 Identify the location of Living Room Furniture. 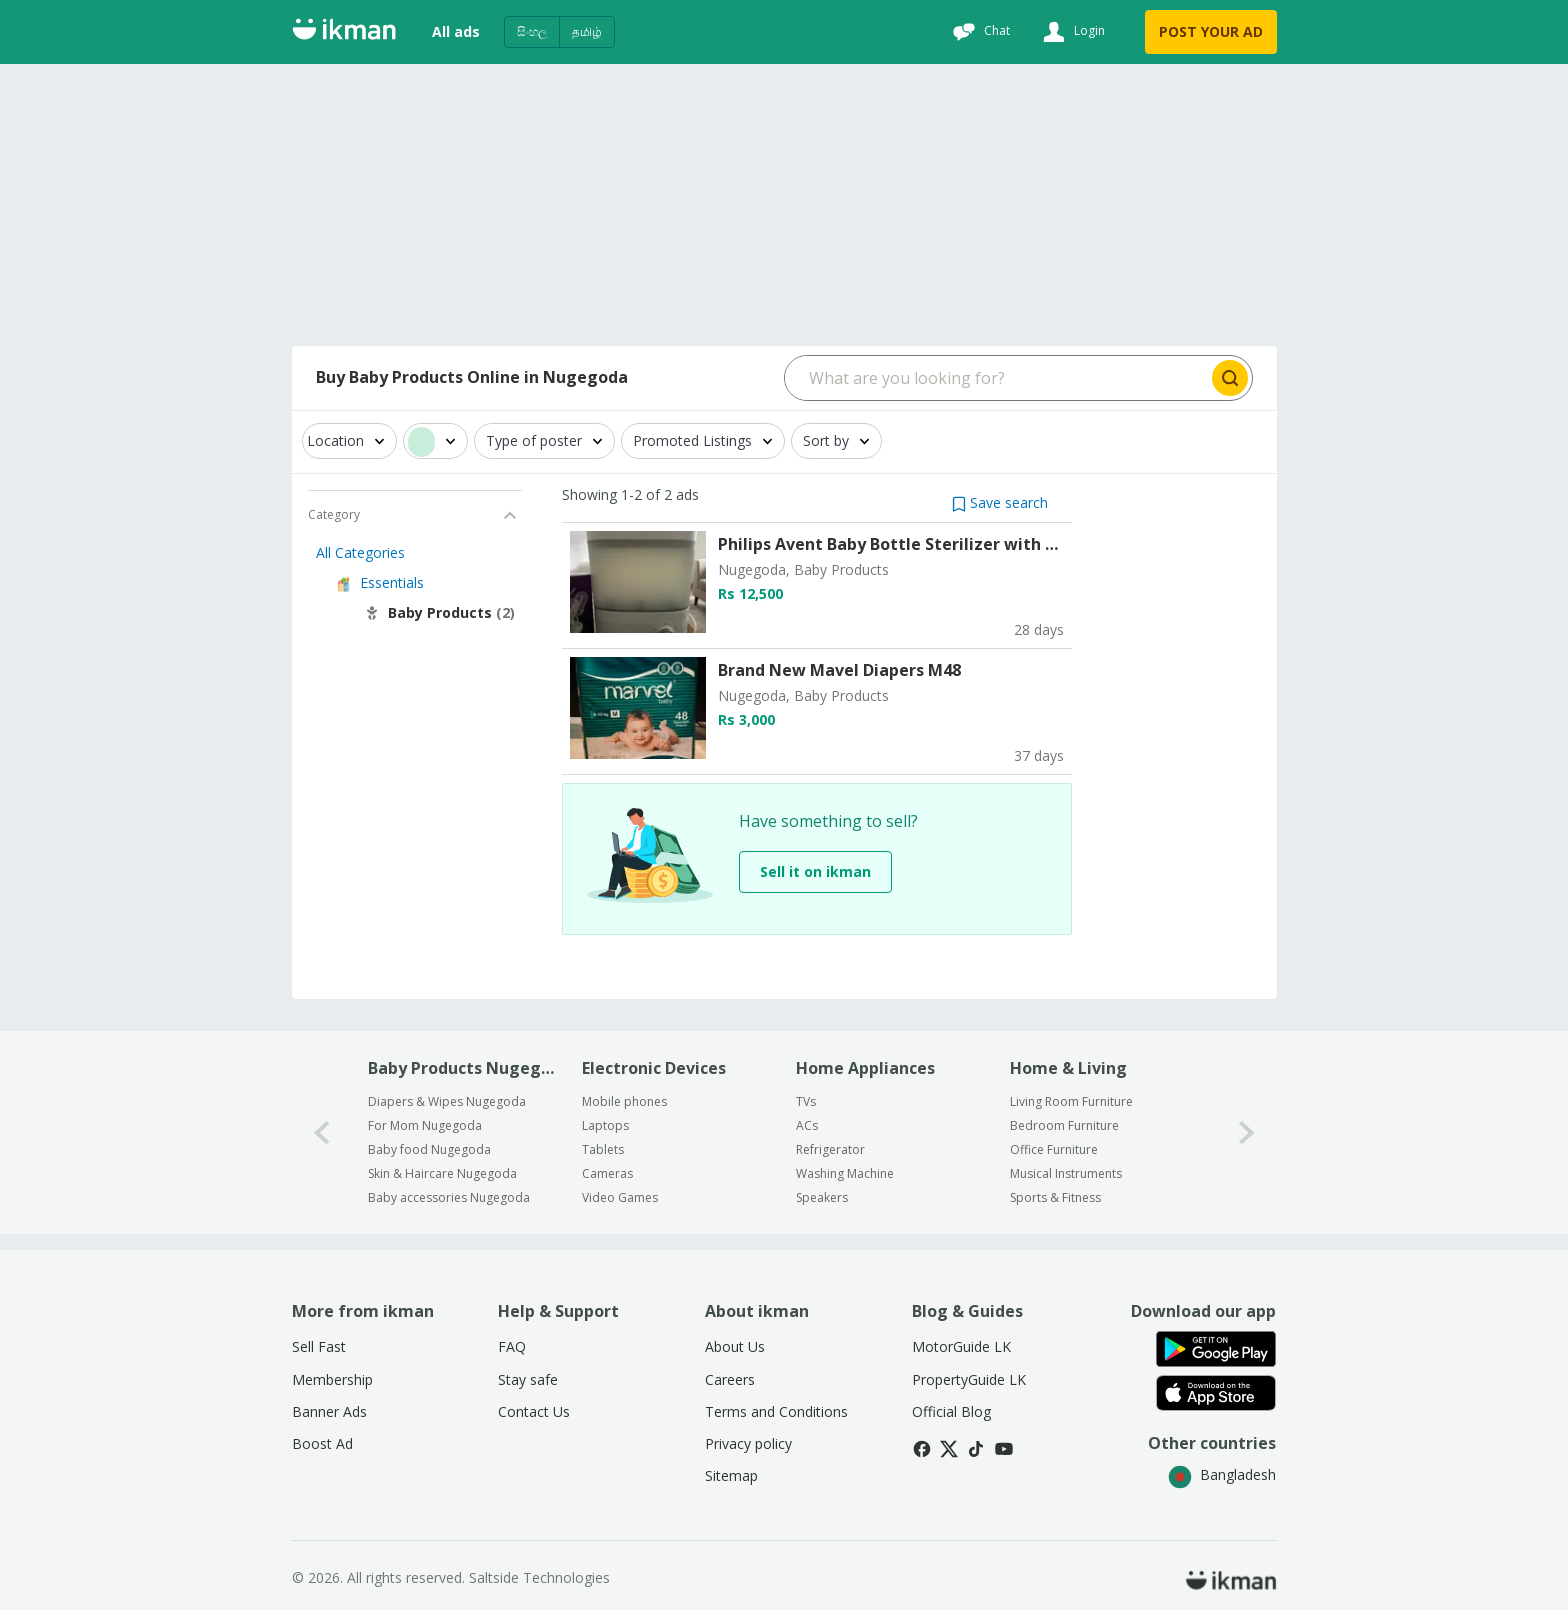
(1071, 1101).